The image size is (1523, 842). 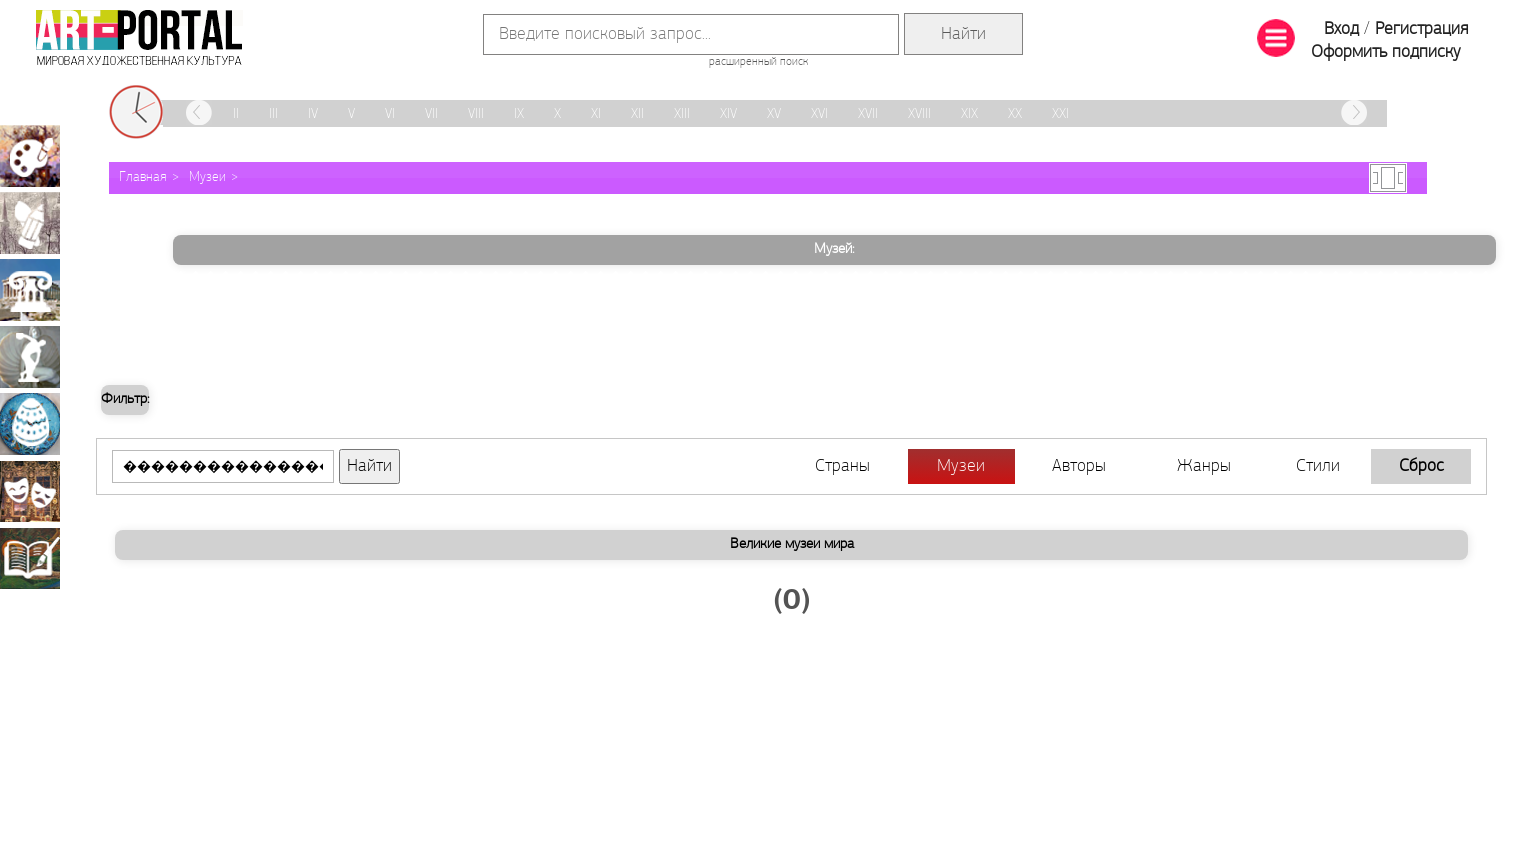 I want to click on Регистрация, so click(x=1421, y=29).